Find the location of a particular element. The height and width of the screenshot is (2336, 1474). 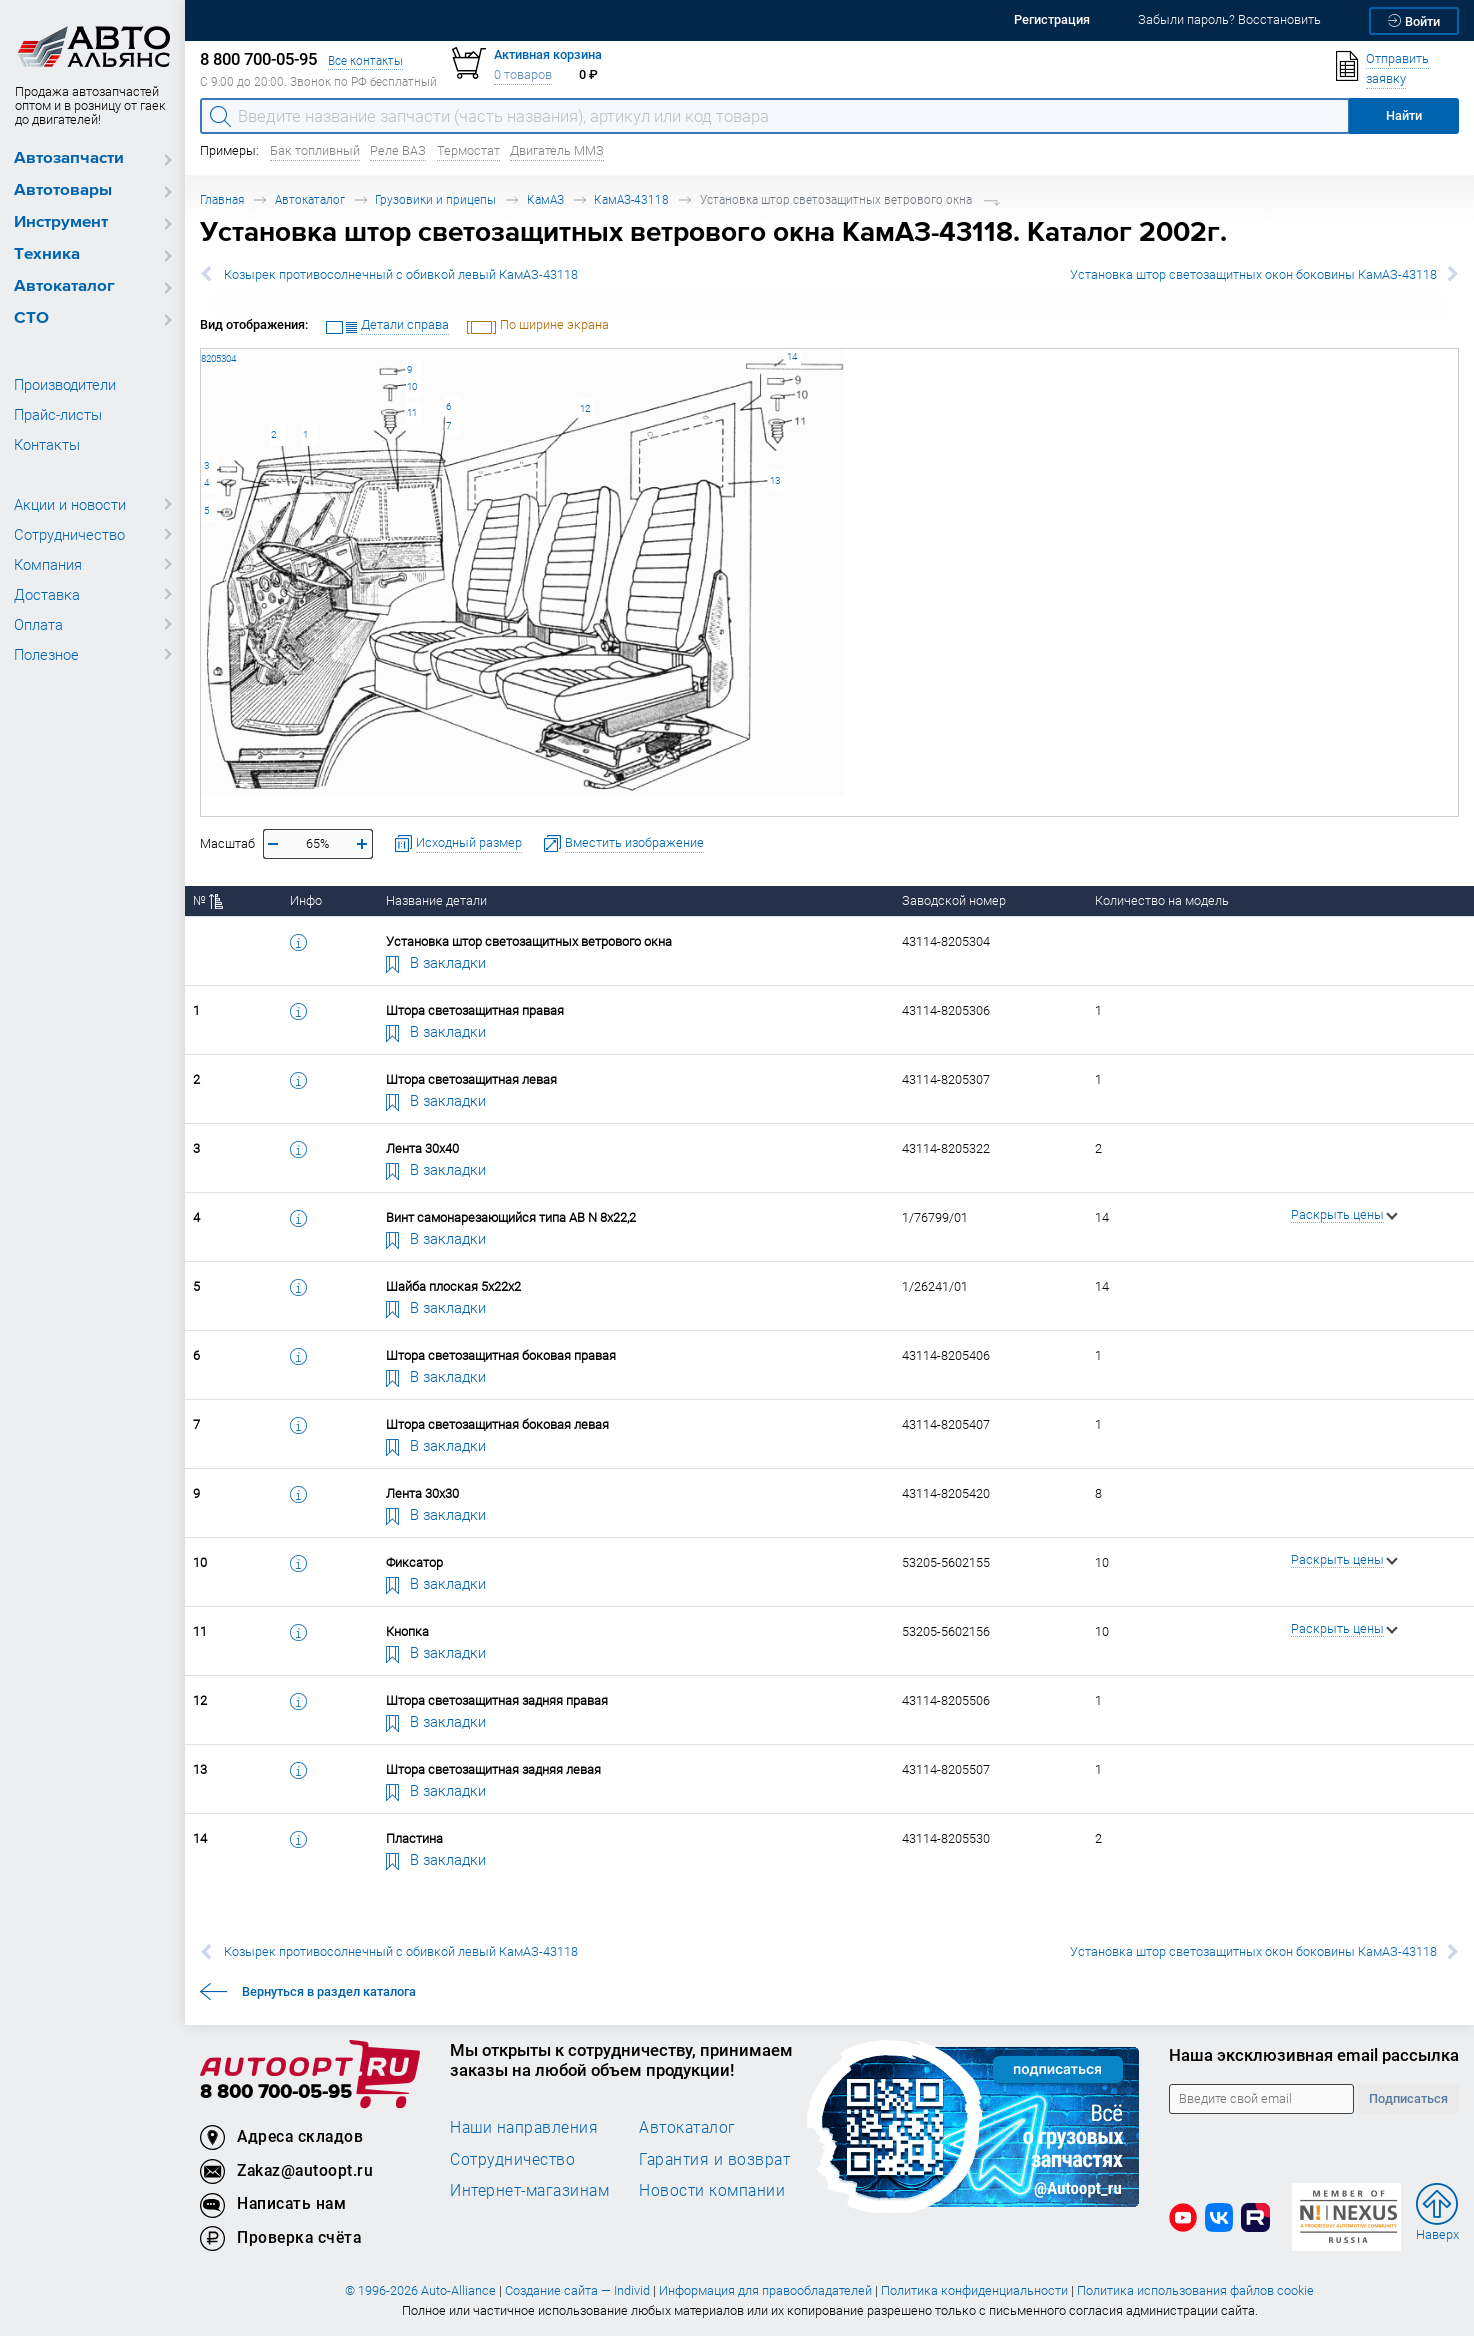

Оплата is located at coordinates (38, 624).